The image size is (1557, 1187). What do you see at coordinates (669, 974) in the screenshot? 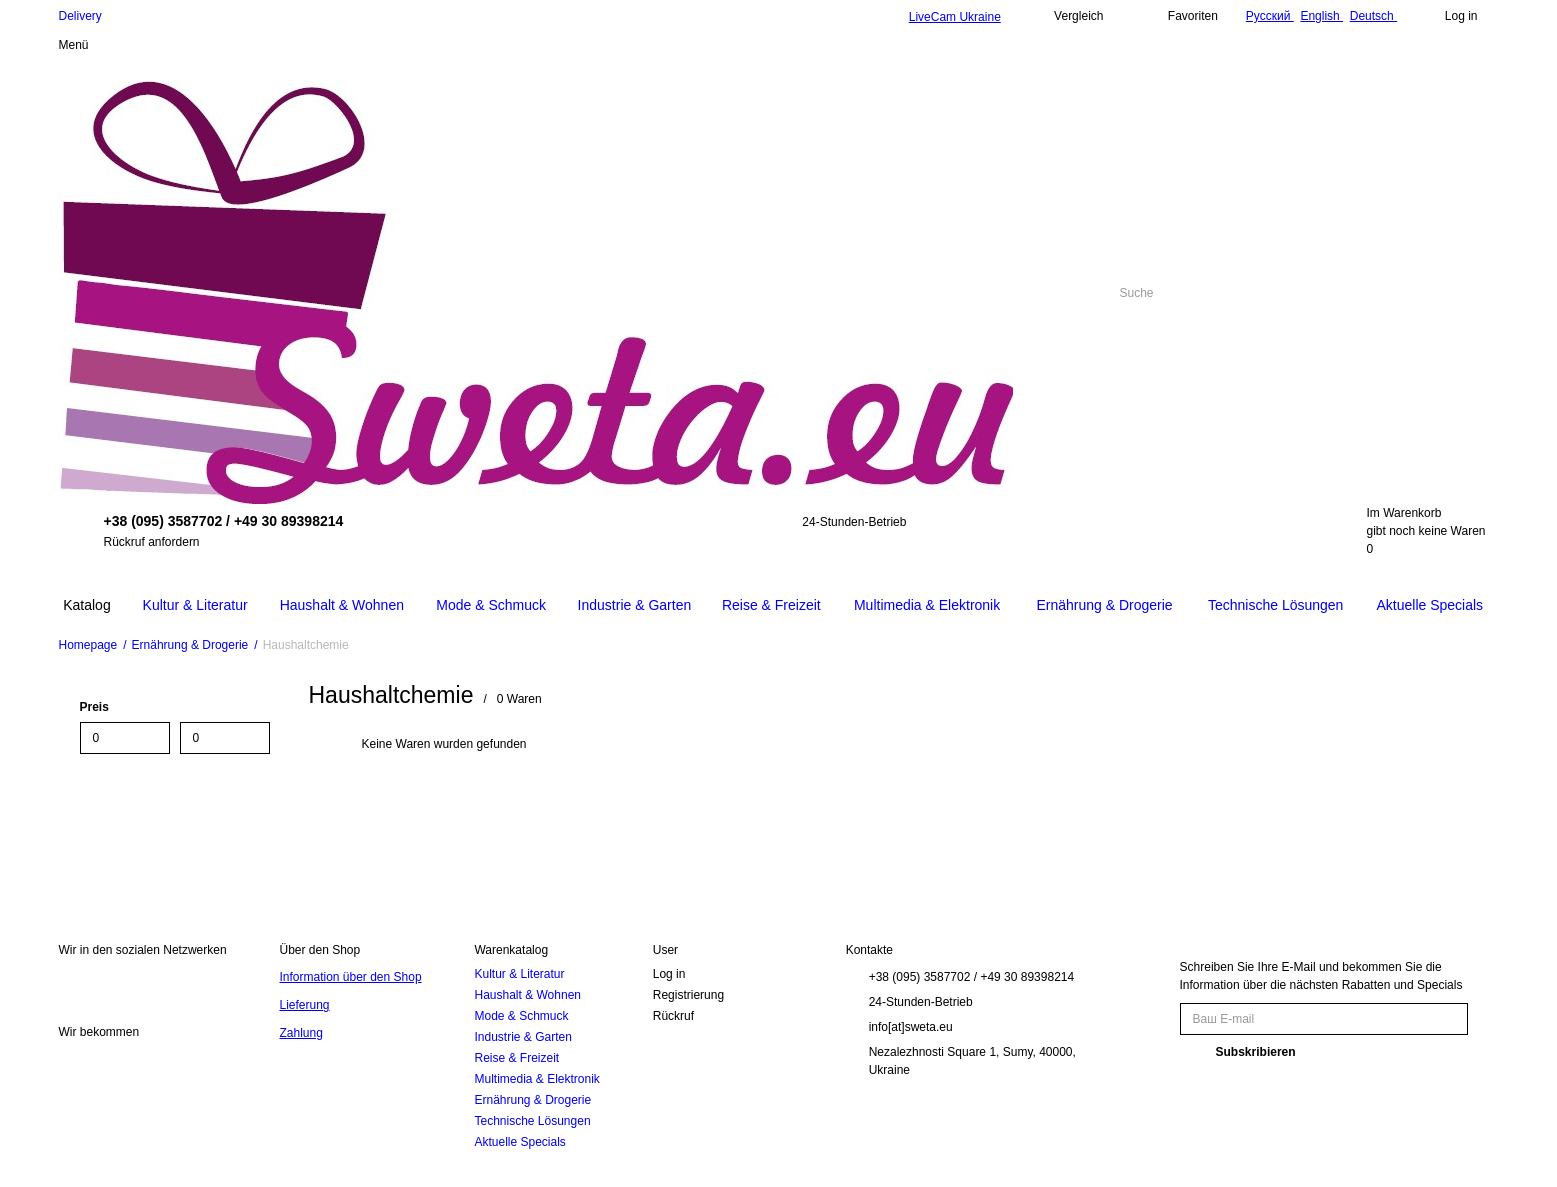
I see `Log in` at bounding box center [669, 974].